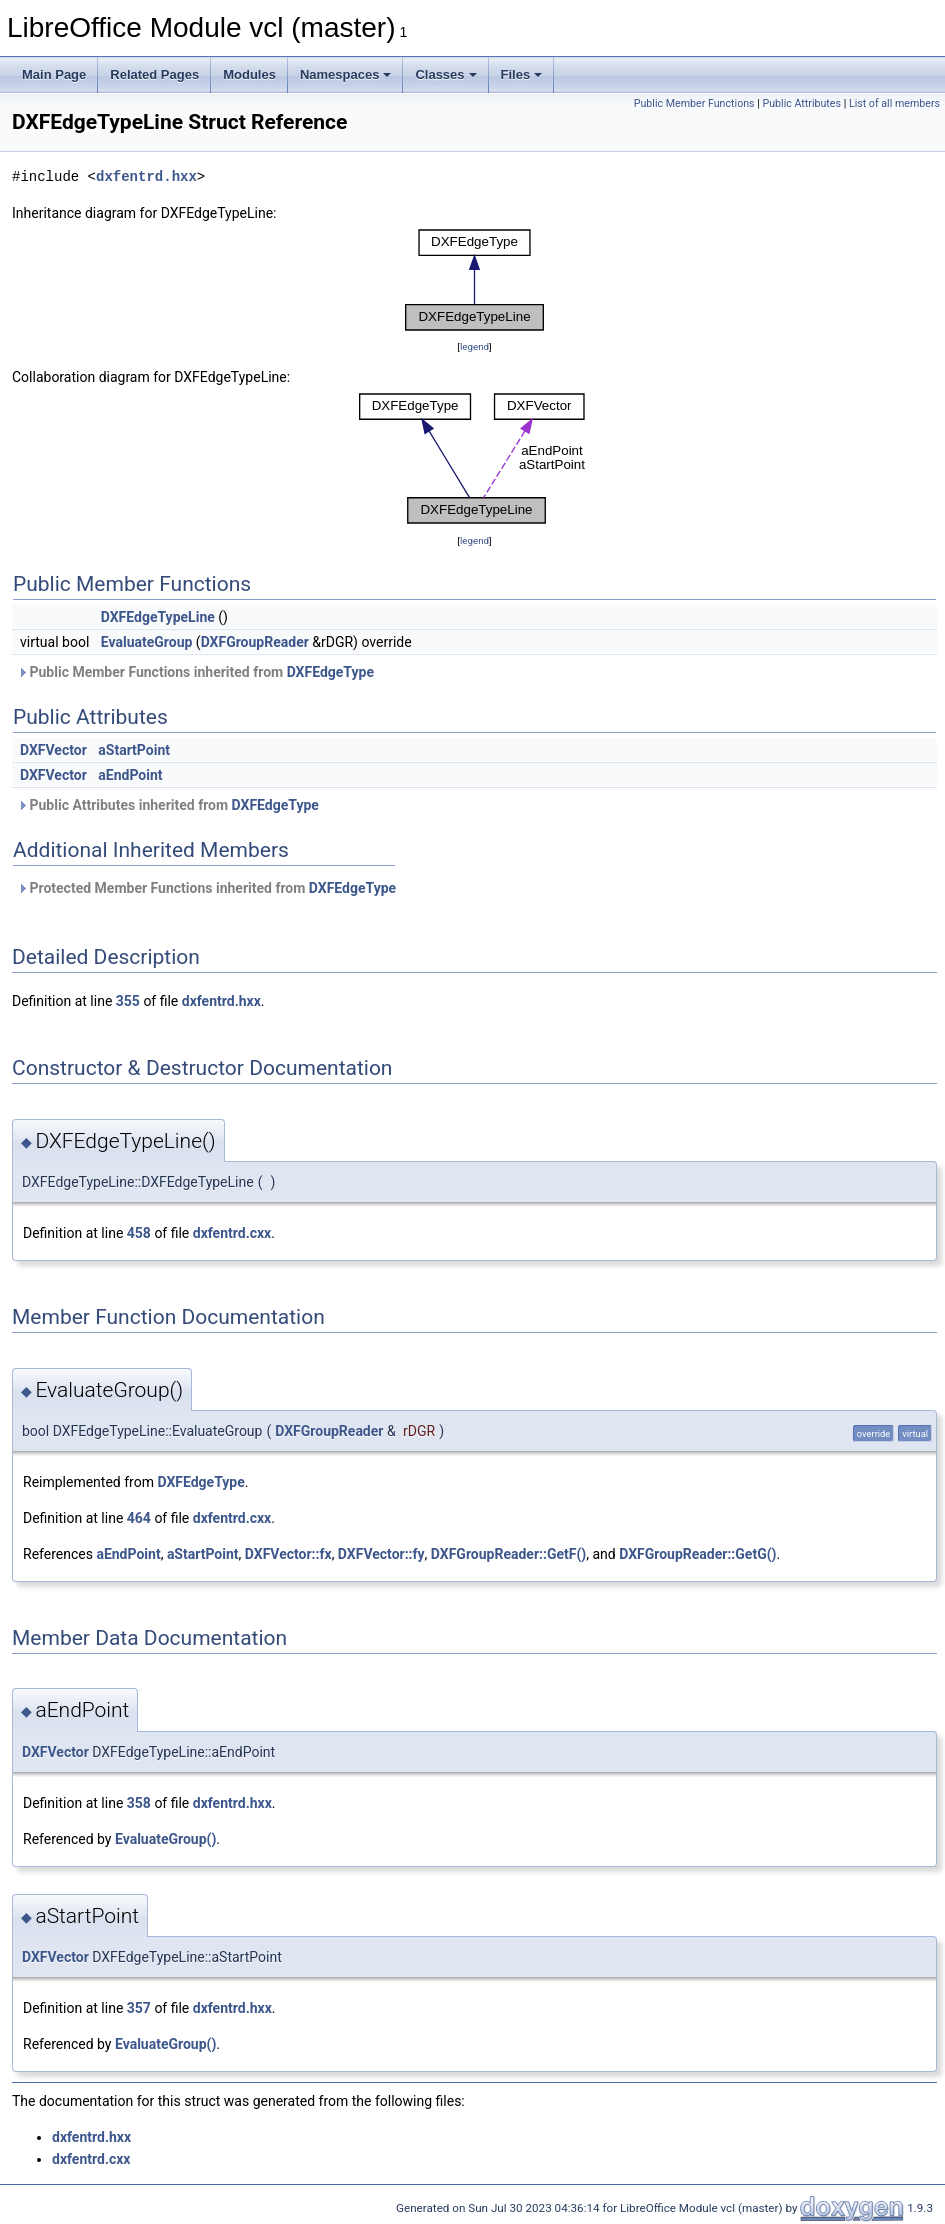  What do you see at coordinates (801, 103) in the screenshot?
I see `Public Attributes` at bounding box center [801, 103].